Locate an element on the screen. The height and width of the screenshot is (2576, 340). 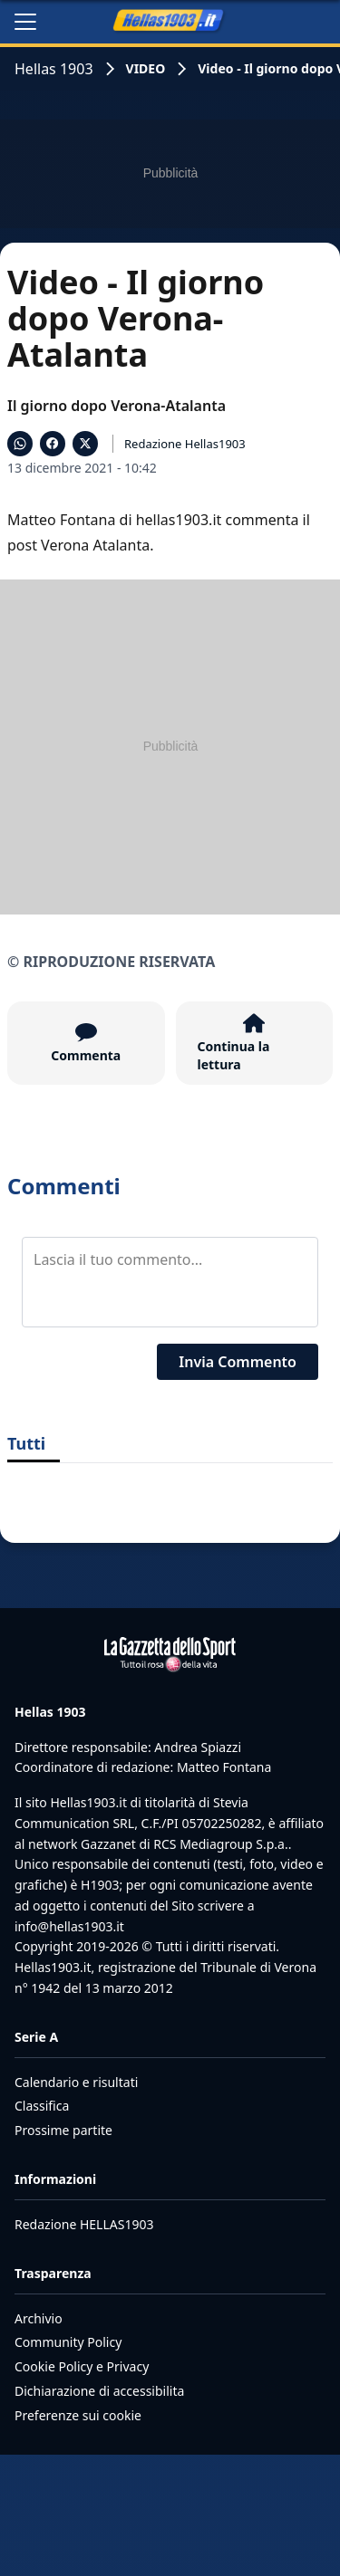
Calendario e risultati is located at coordinates (76, 2082).